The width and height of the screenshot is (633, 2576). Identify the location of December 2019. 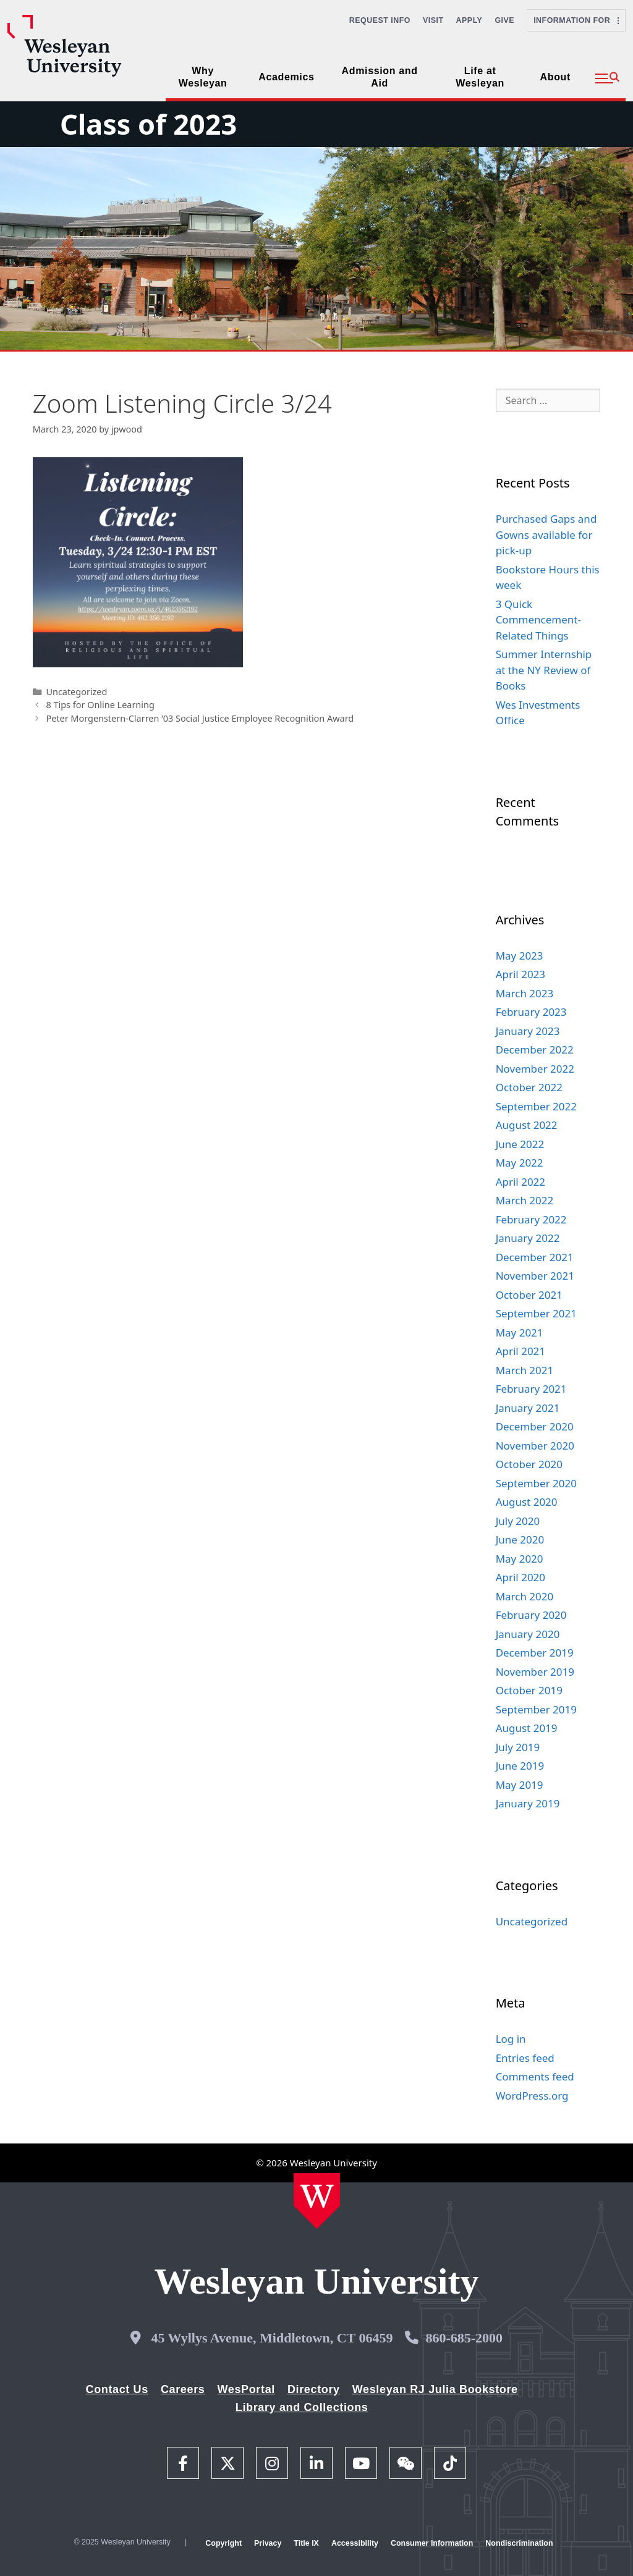
(535, 1652).